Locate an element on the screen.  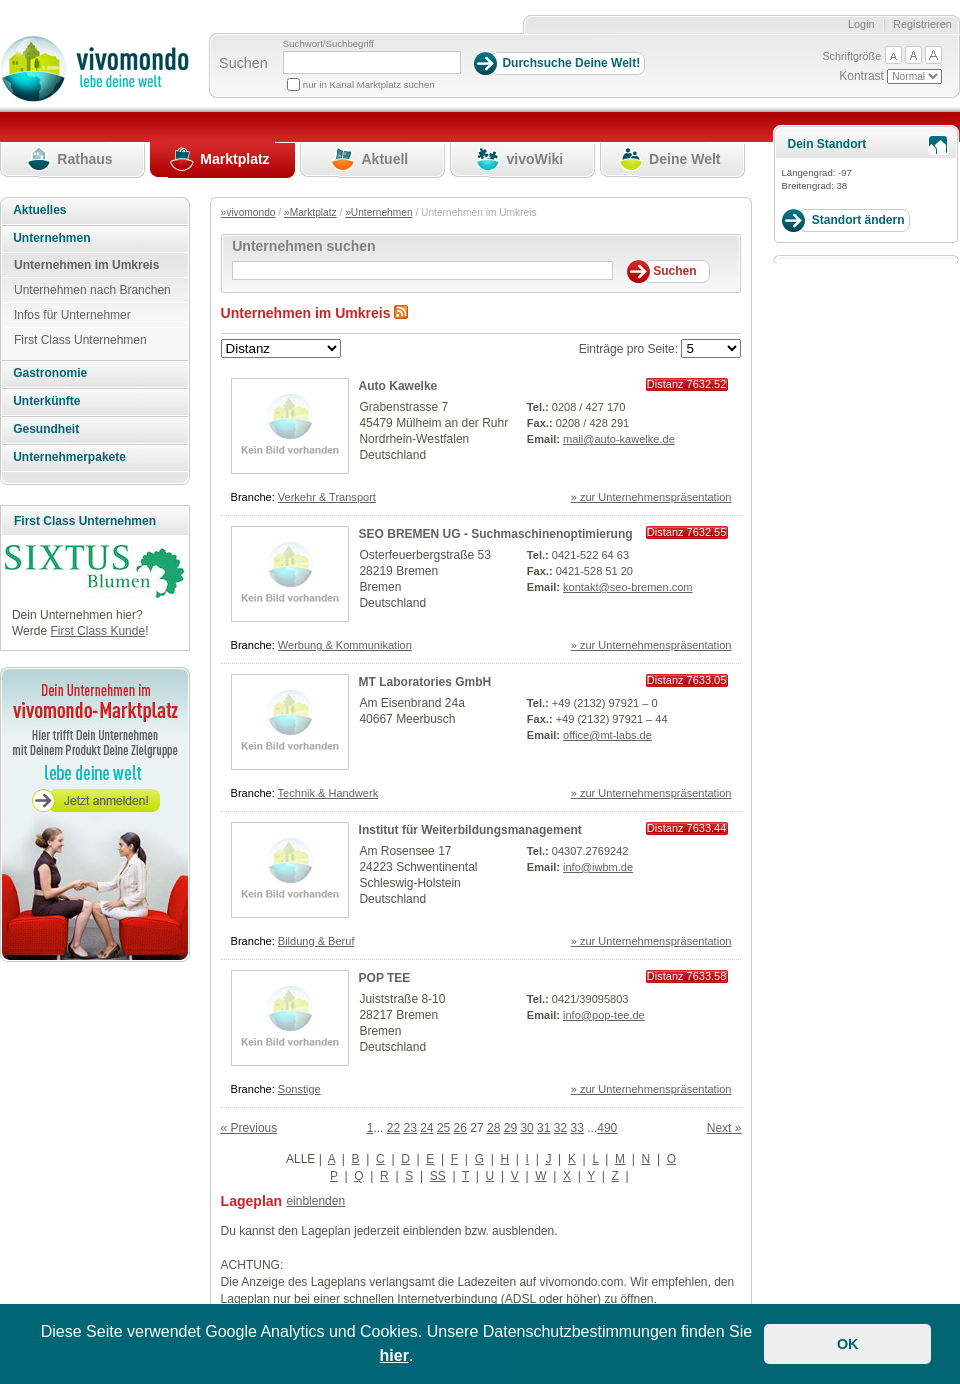
24 is located at coordinates (426, 1128).